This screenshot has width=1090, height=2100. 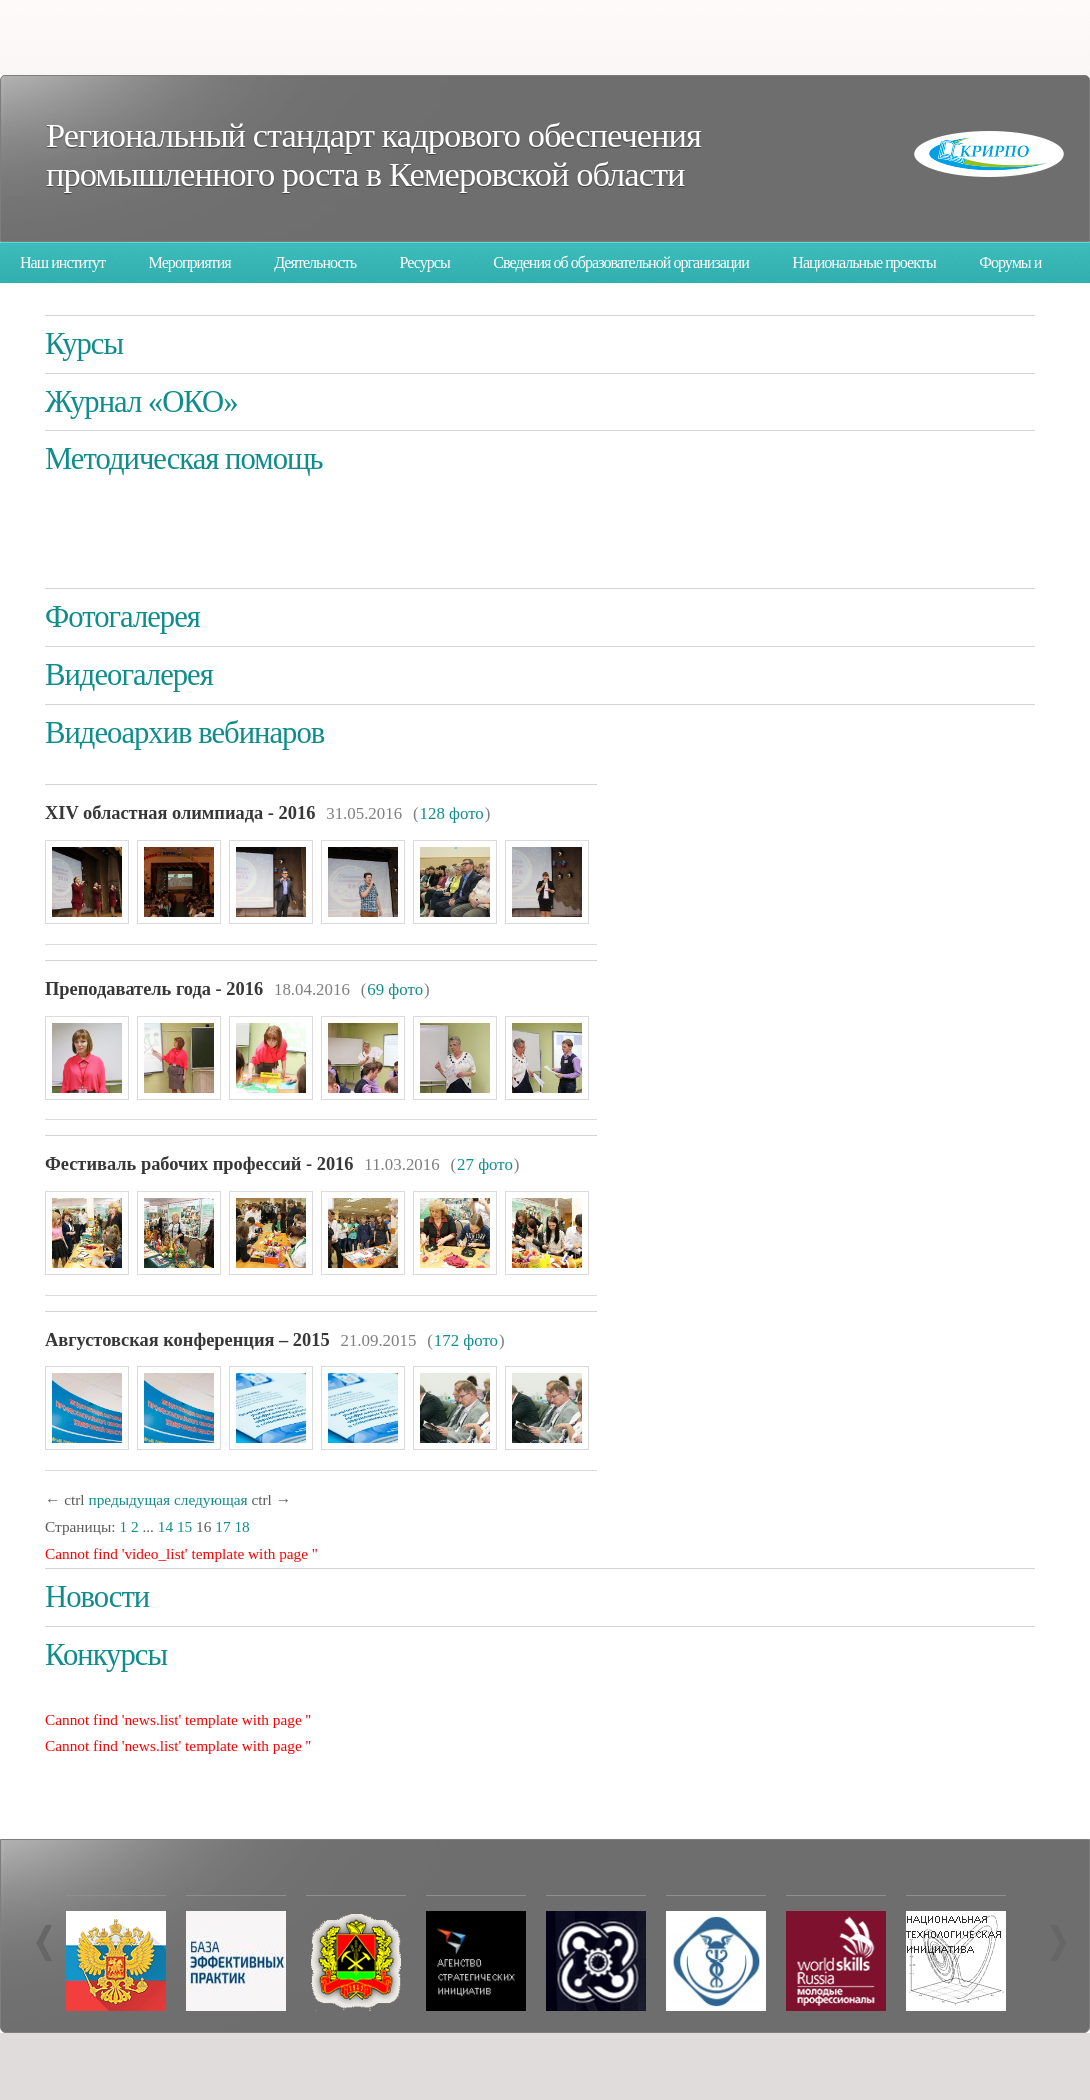 What do you see at coordinates (199, 1164) in the screenshot?
I see `Фестиваль рабочих профессий - 2016` at bounding box center [199, 1164].